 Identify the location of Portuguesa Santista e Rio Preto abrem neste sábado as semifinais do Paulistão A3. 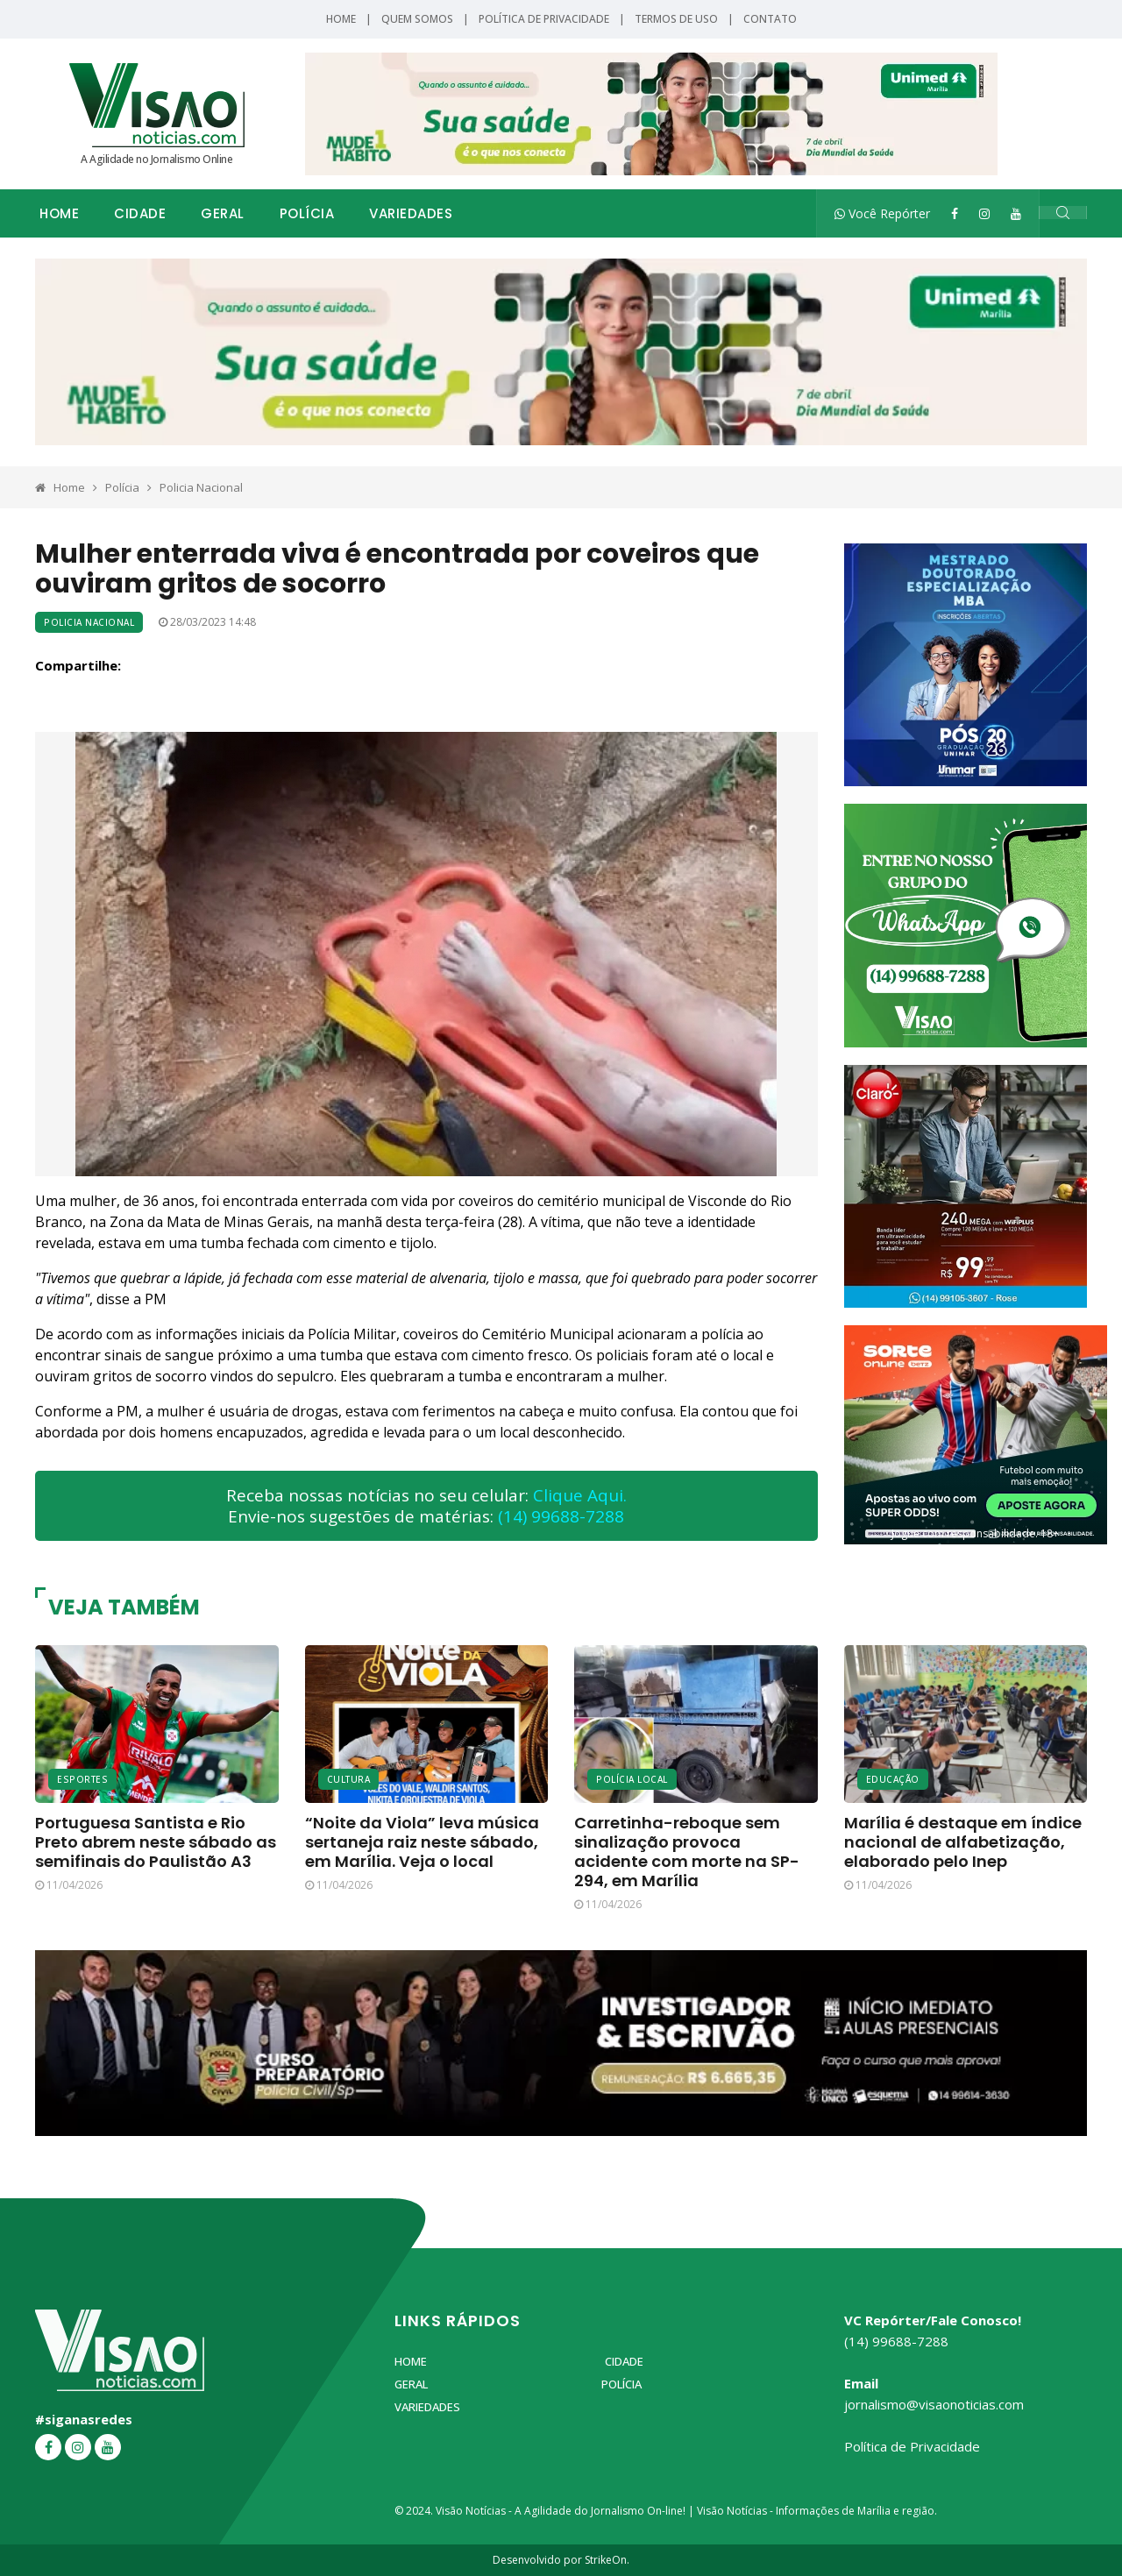
(155, 1842).